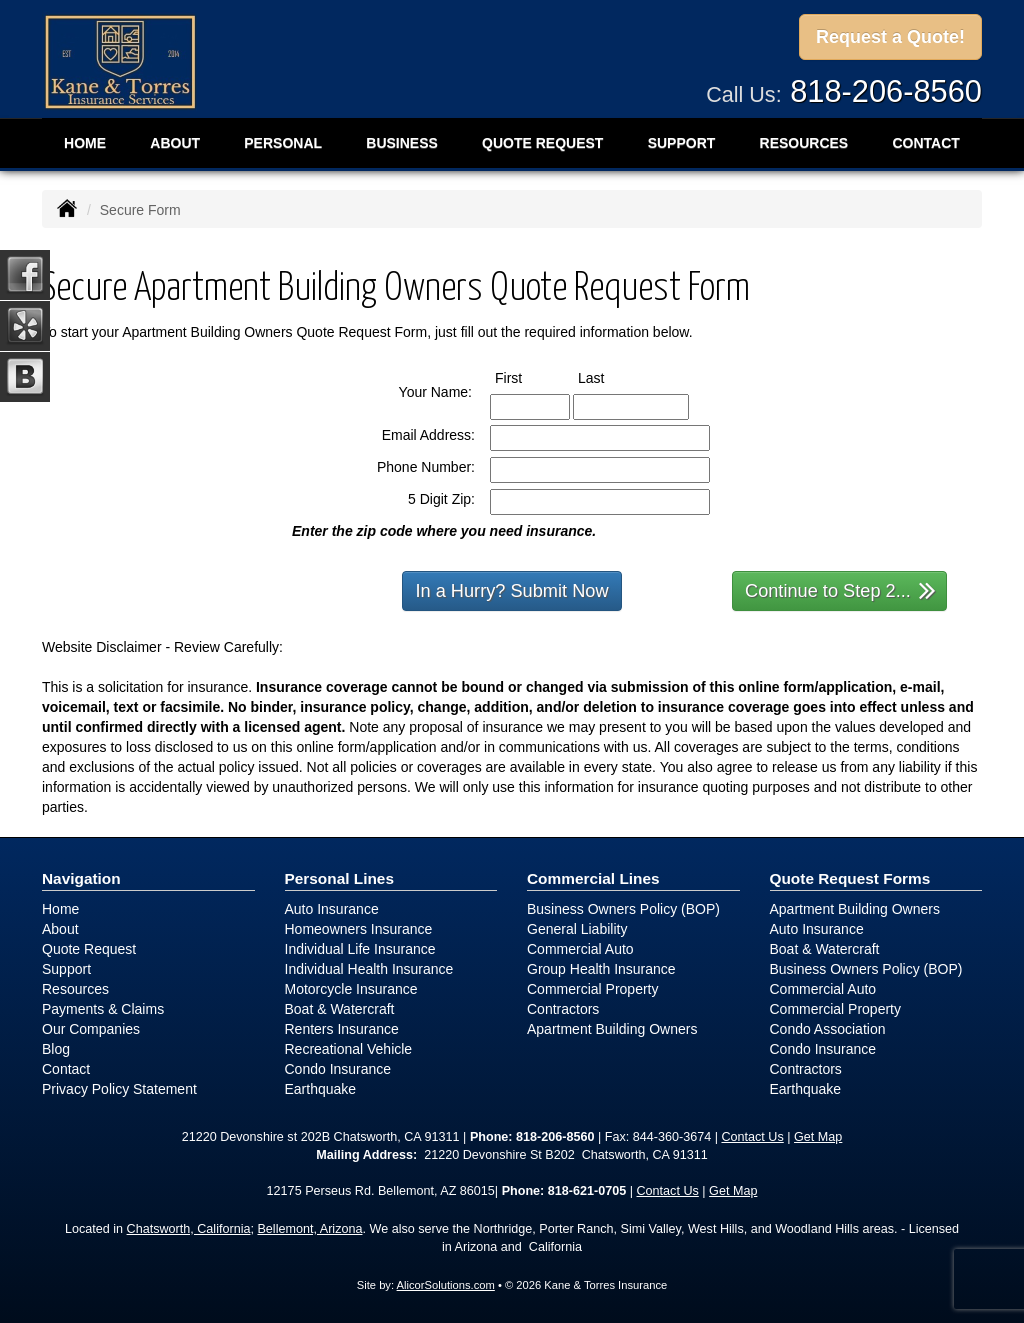  Describe the element at coordinates (103, 1009) in the screenshot. I see `Payments & Claims` at that location.